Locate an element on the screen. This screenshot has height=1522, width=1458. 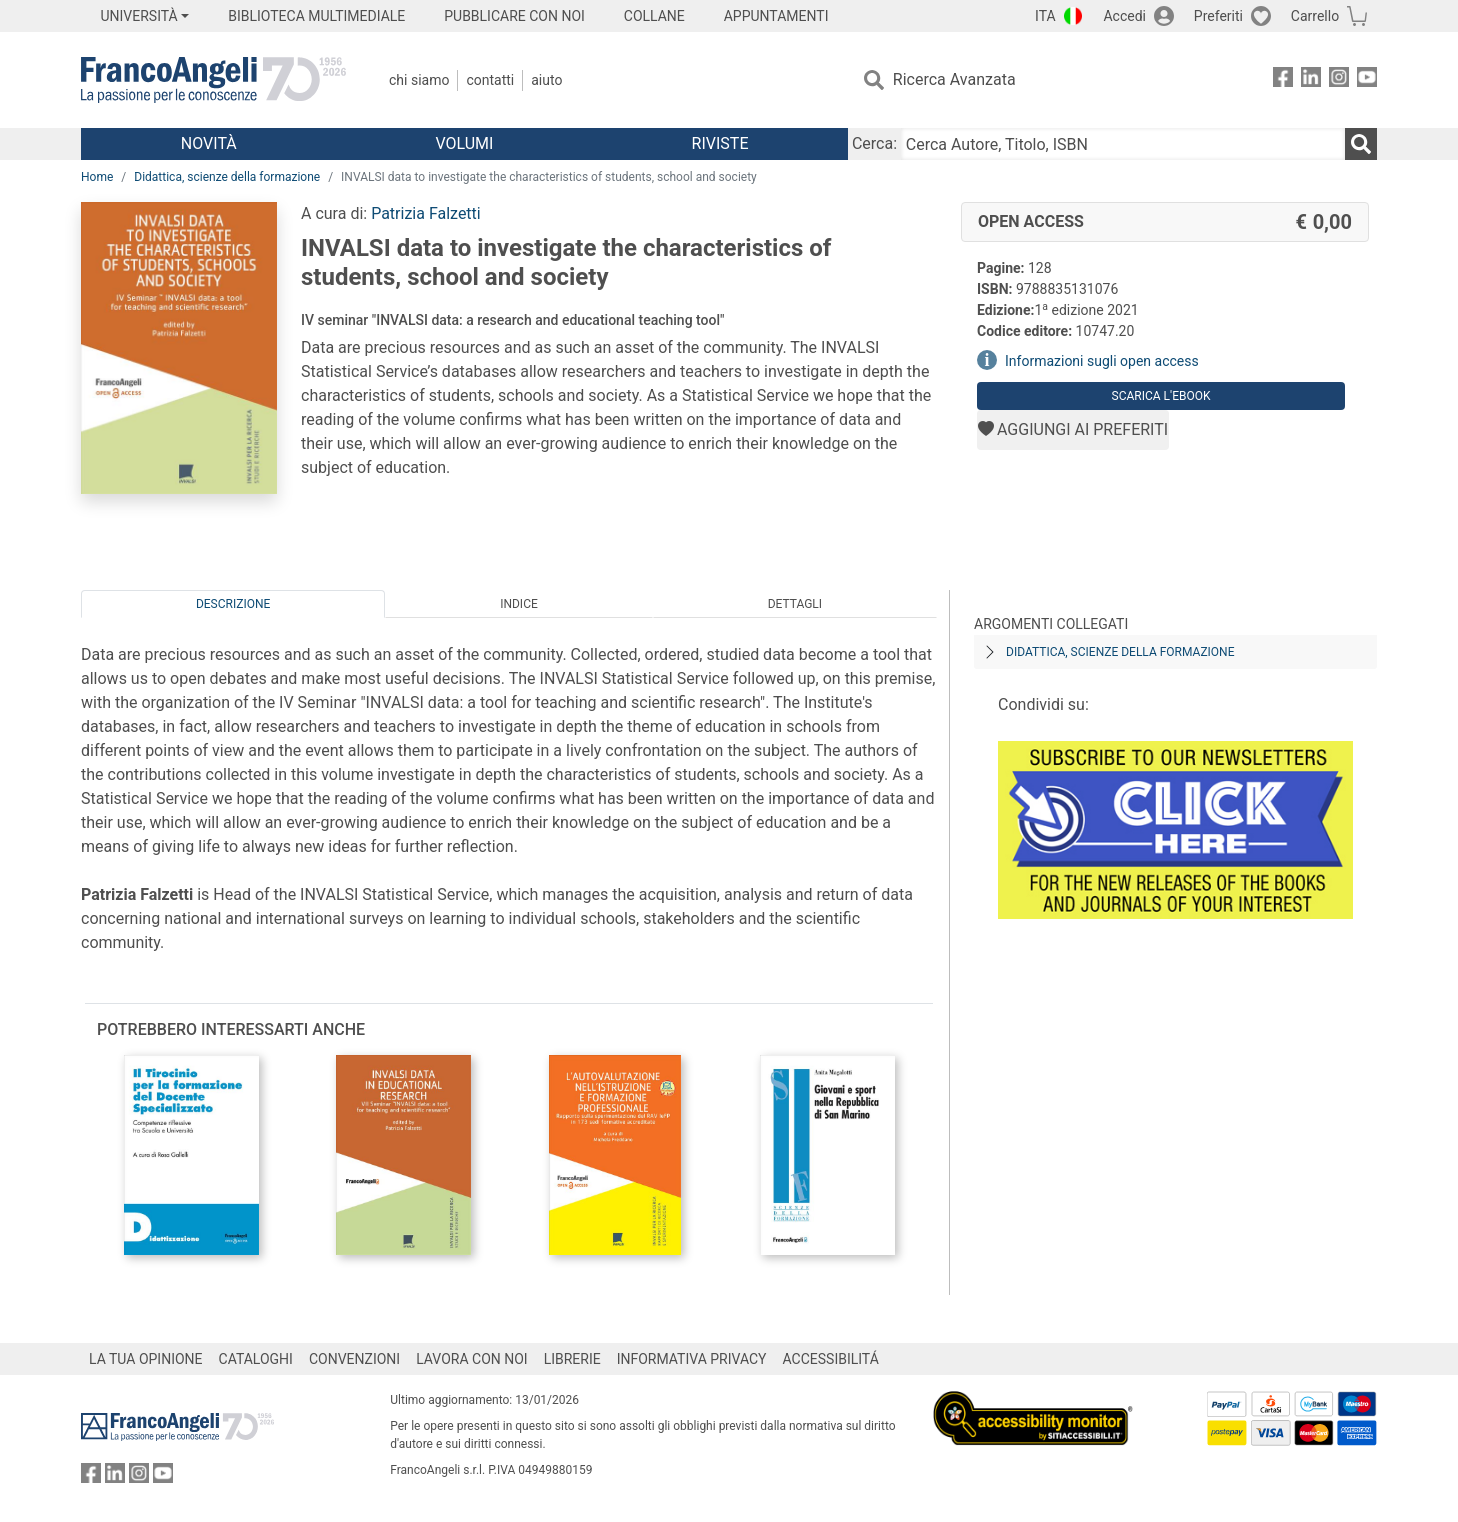
ITA is located at coordinates (1045, 16).